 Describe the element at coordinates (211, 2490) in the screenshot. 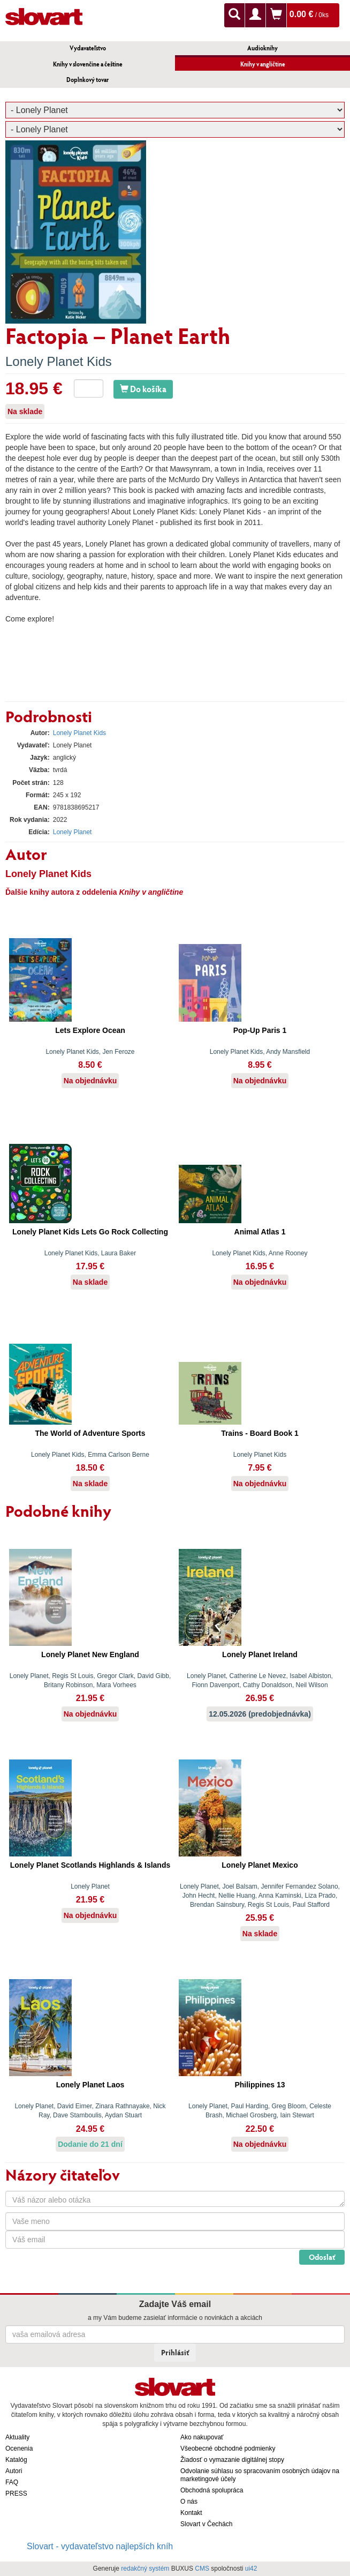

I see `Obchodná spolupráca` at that location.